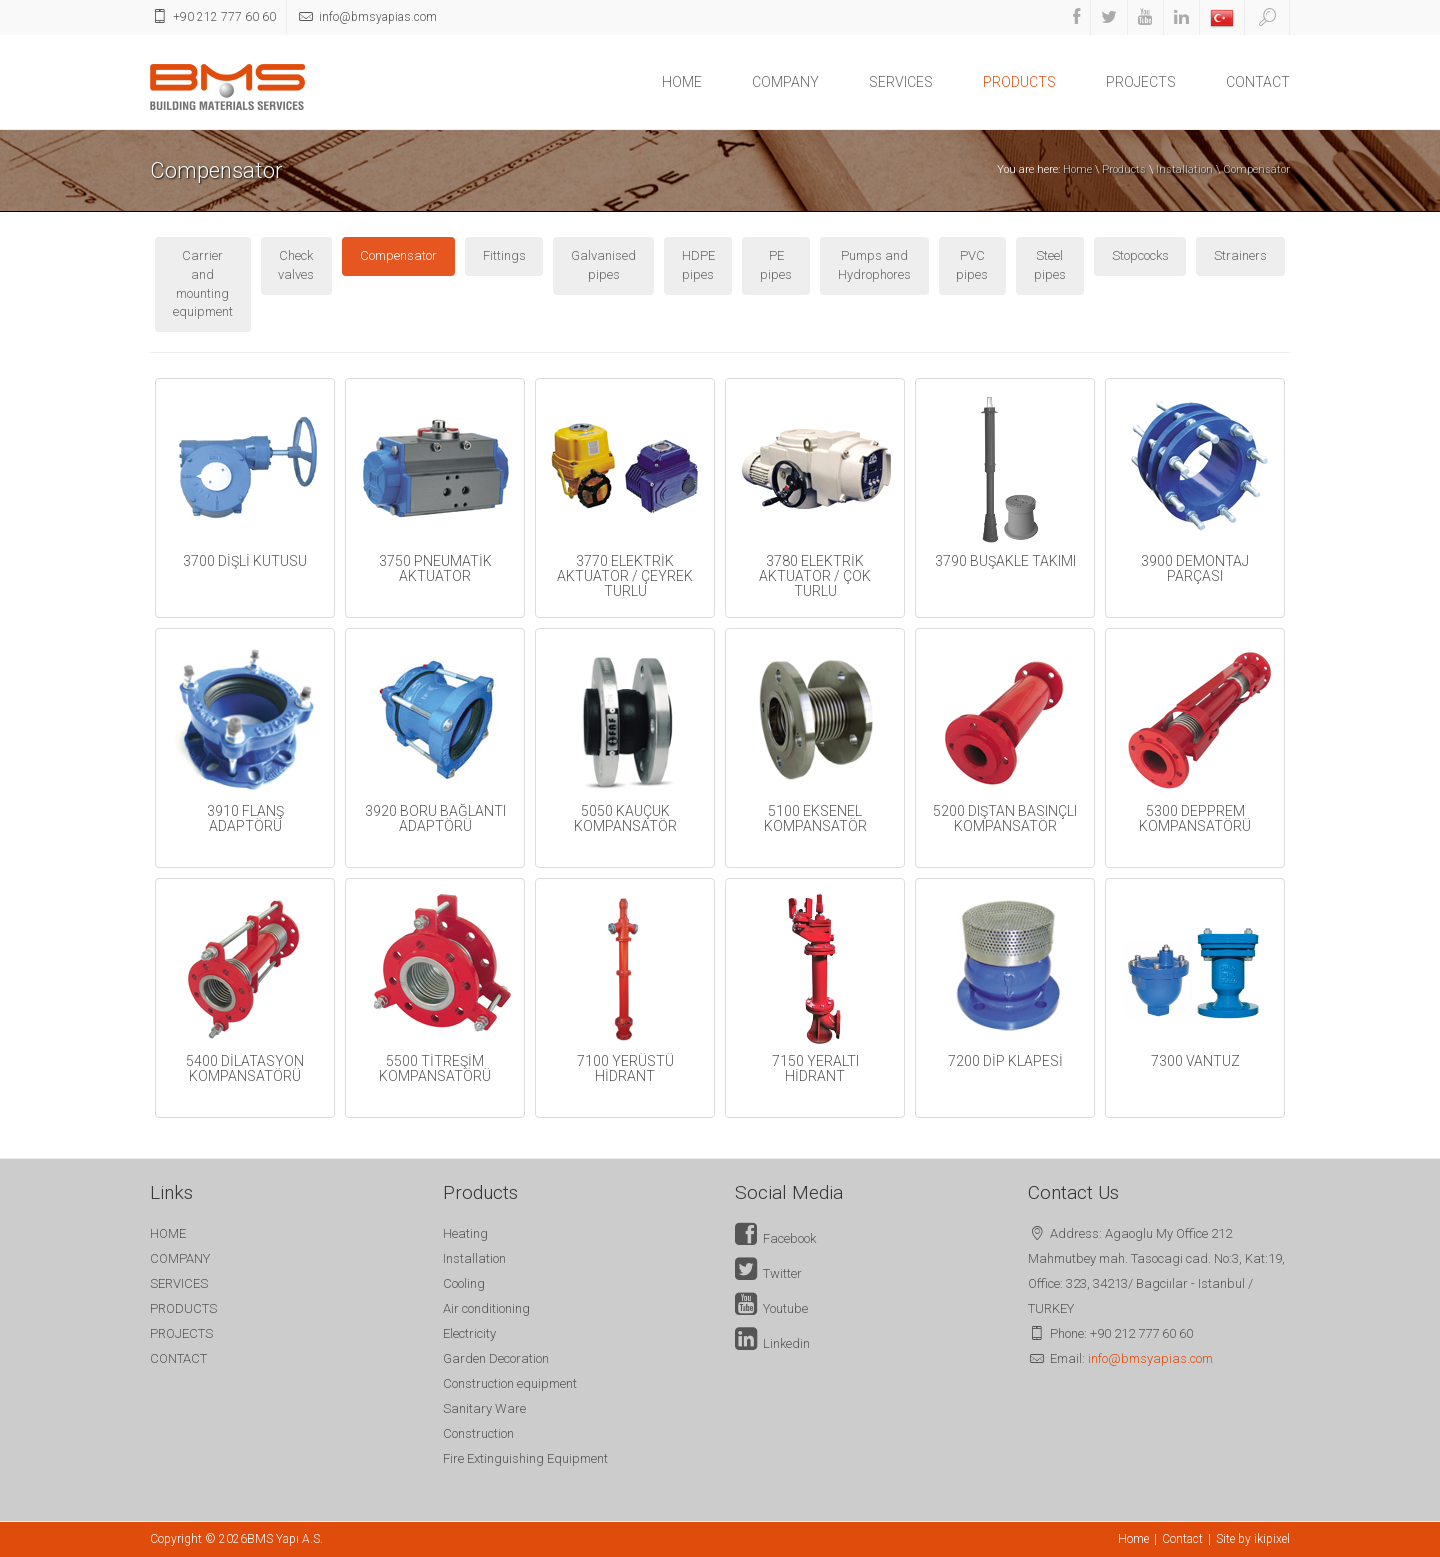  I want to click on info@bmsyapias.com, so click(1150, 1358).